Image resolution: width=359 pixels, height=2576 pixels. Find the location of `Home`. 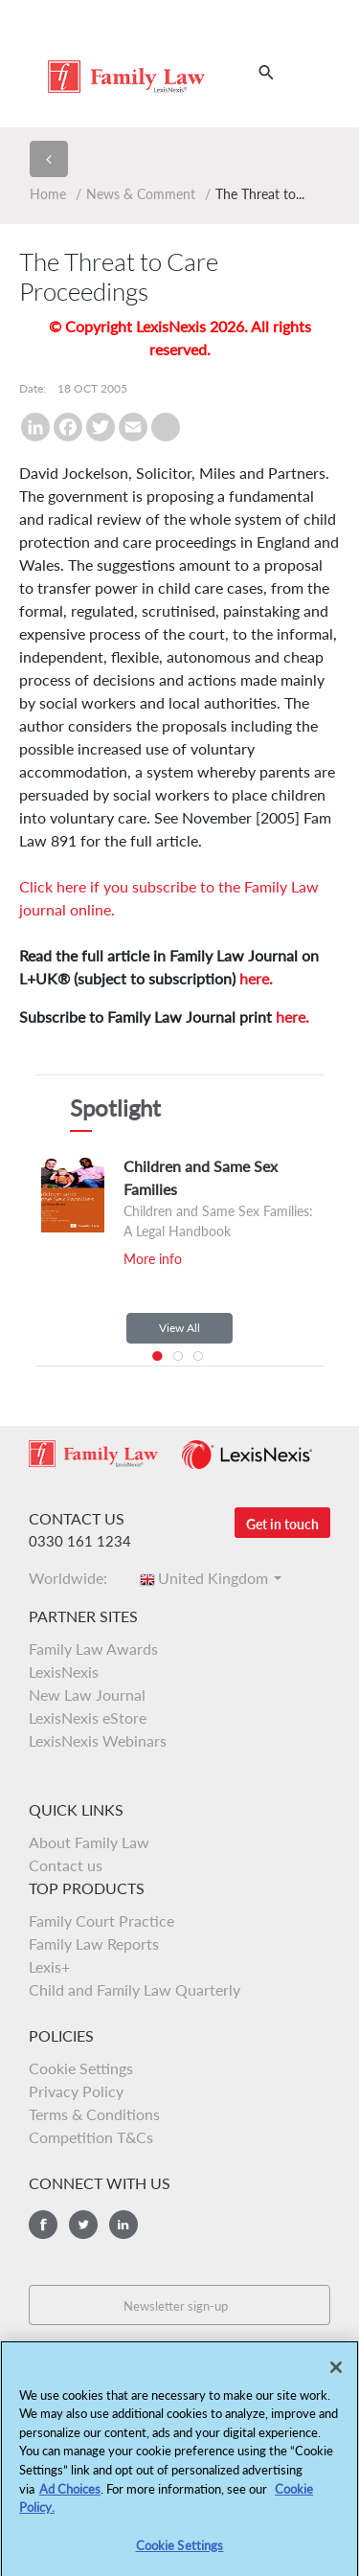

Home is located at coordinates (48, 194).